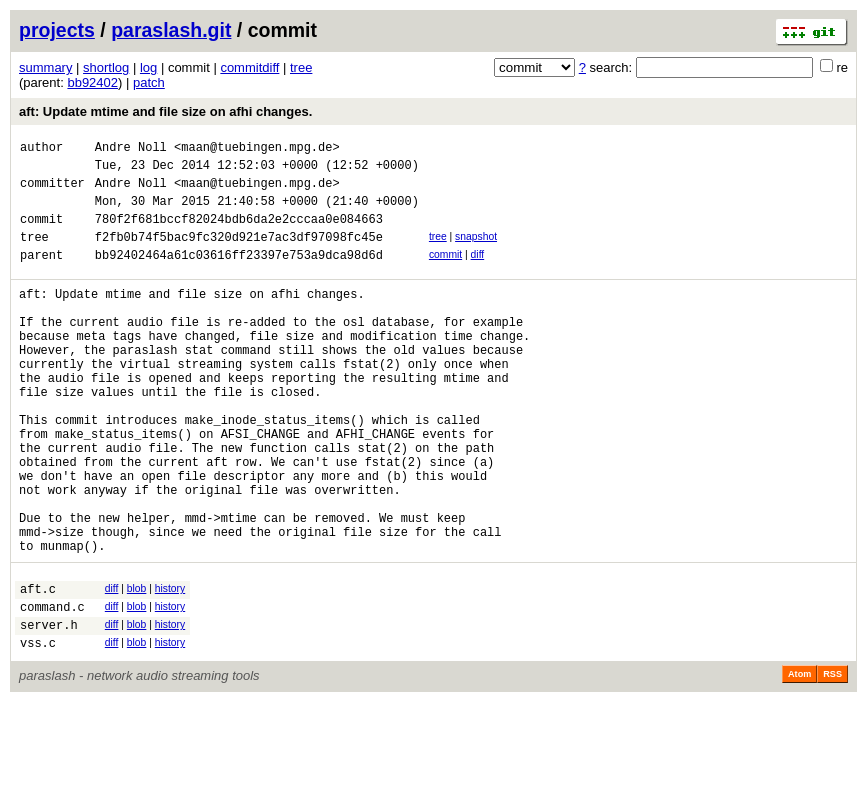  What do you see at coordinates (170, 666) in the screenshot?
I see `history` at bounding box center [170, 666].